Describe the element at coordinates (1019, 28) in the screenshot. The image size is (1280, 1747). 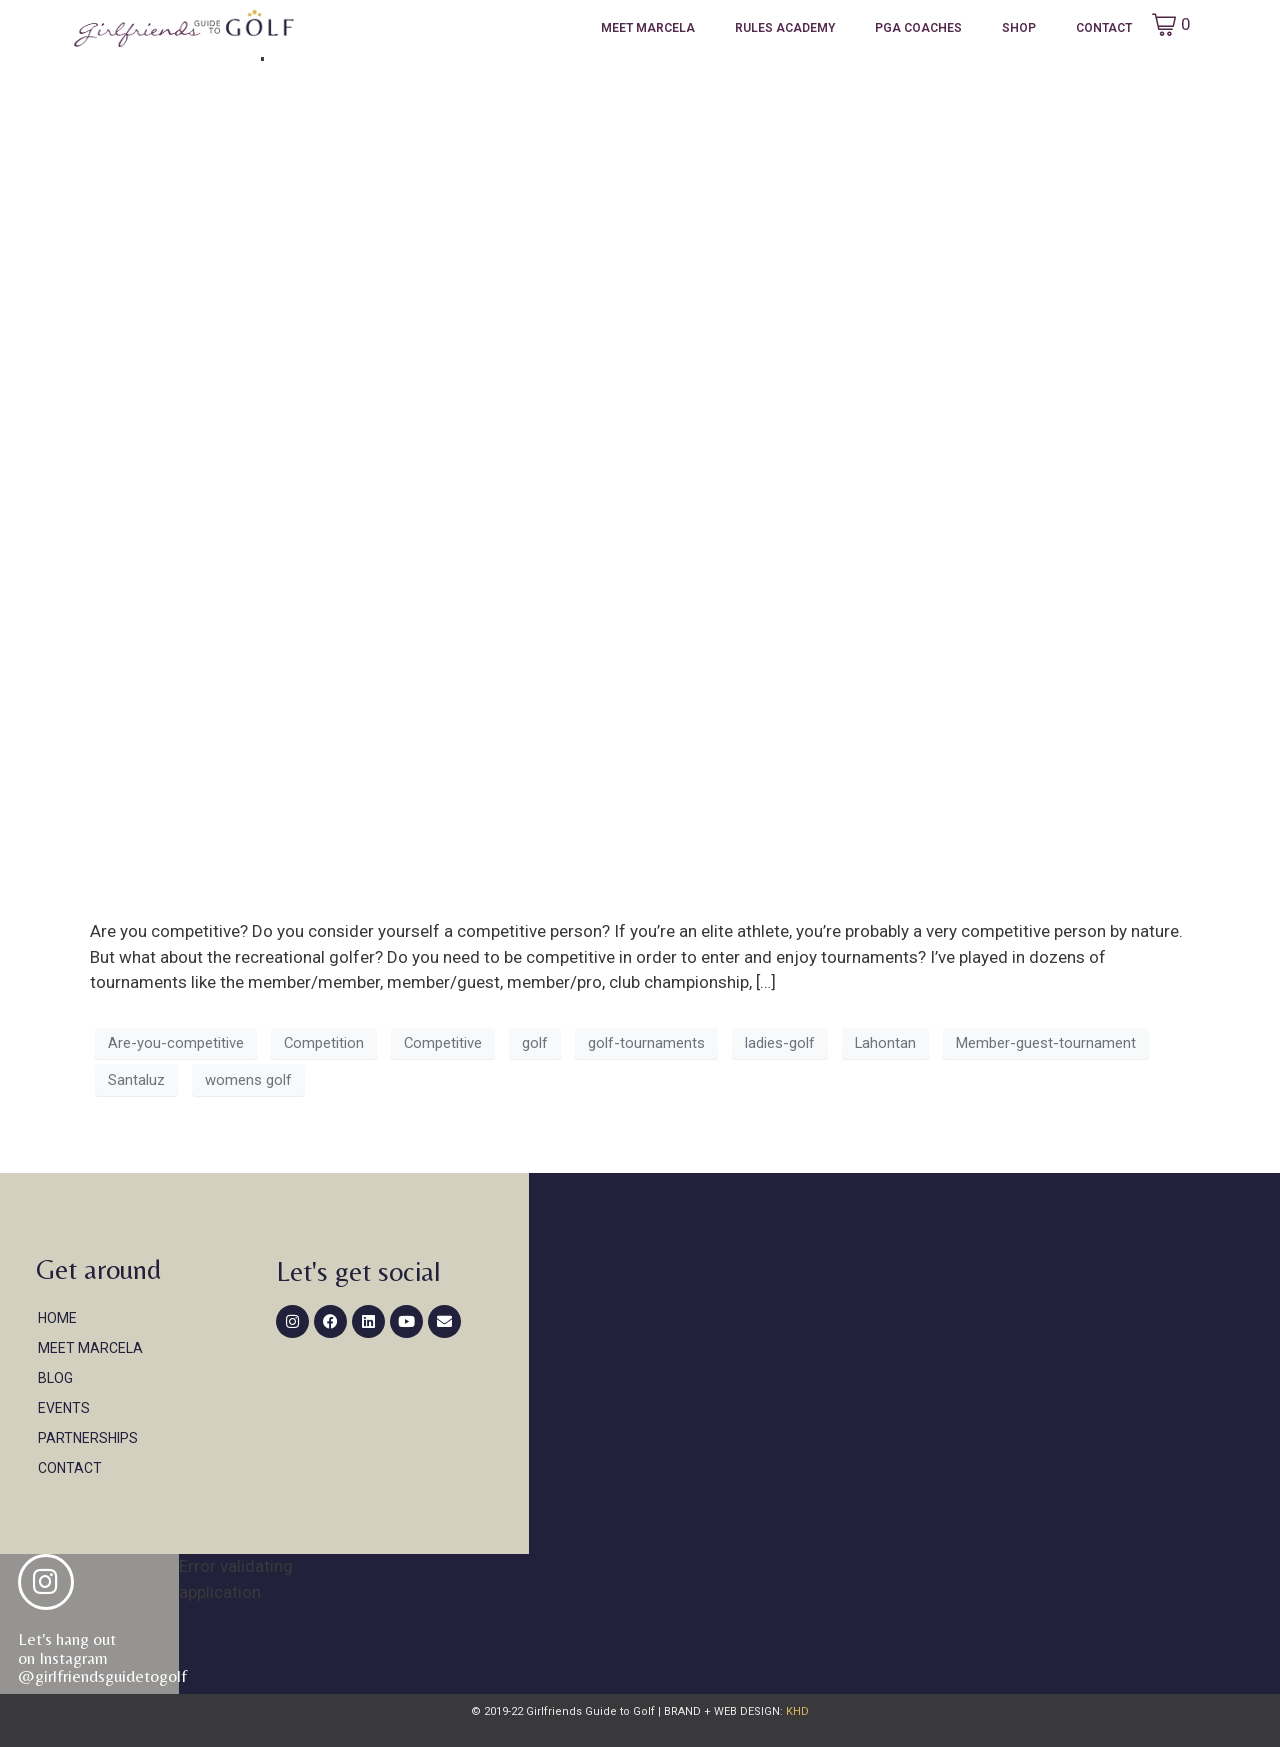
I see `Shop` at that location.